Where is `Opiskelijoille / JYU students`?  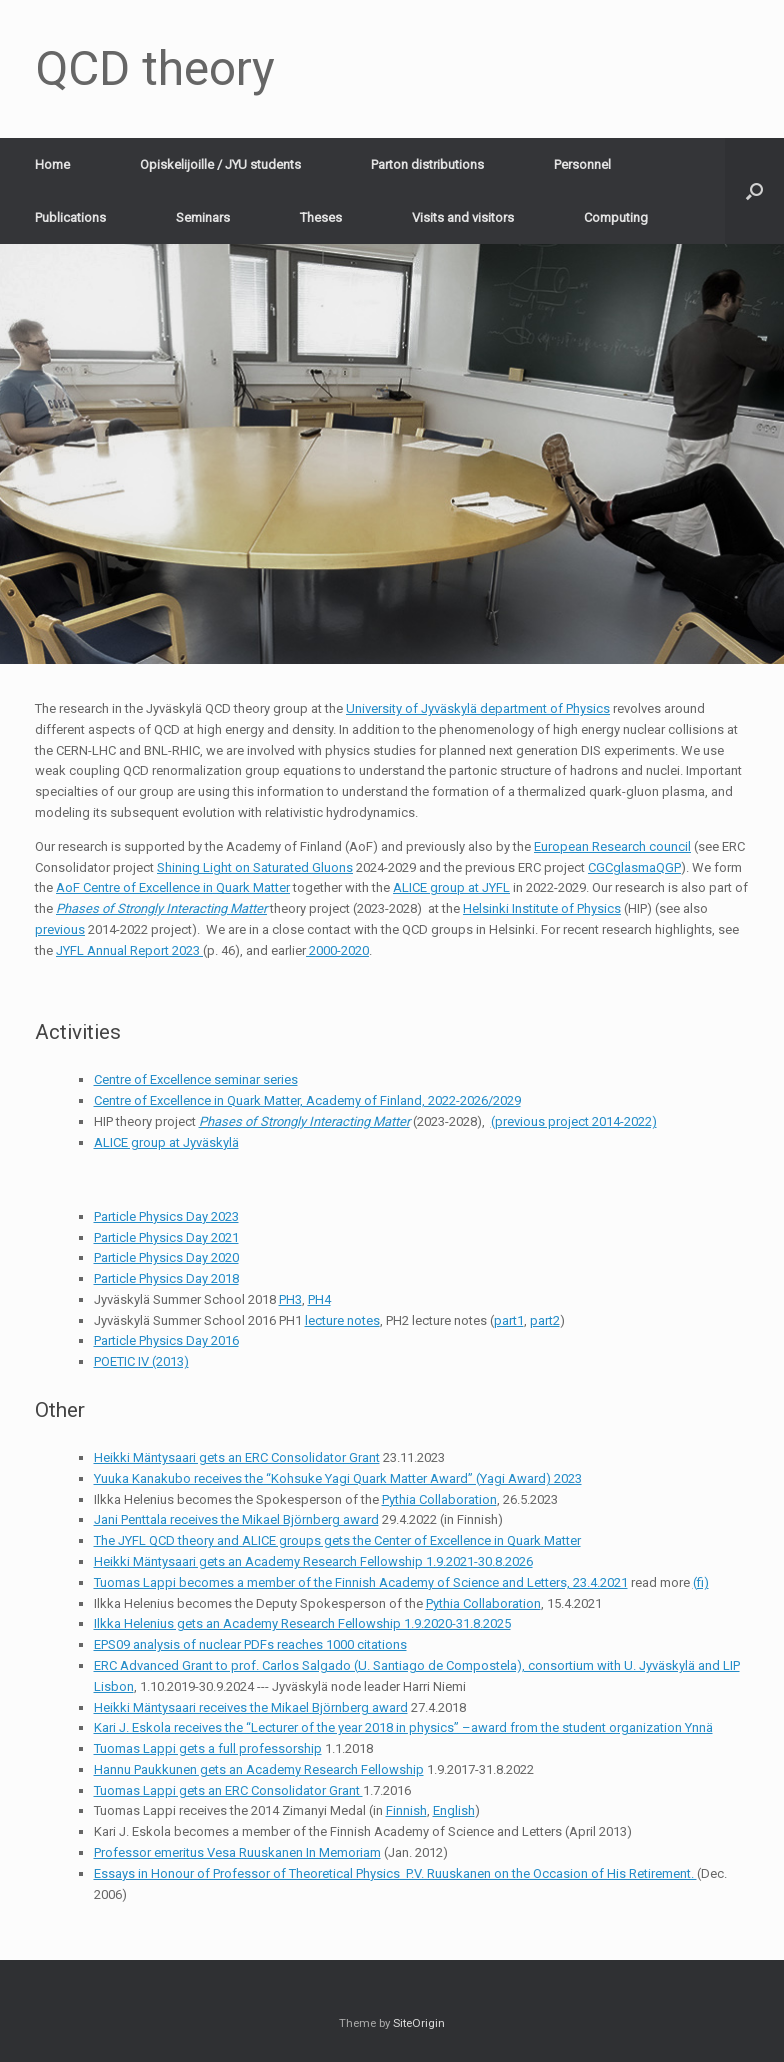
Opiskelijoille / JYU students is located at coordinates (220, 164).